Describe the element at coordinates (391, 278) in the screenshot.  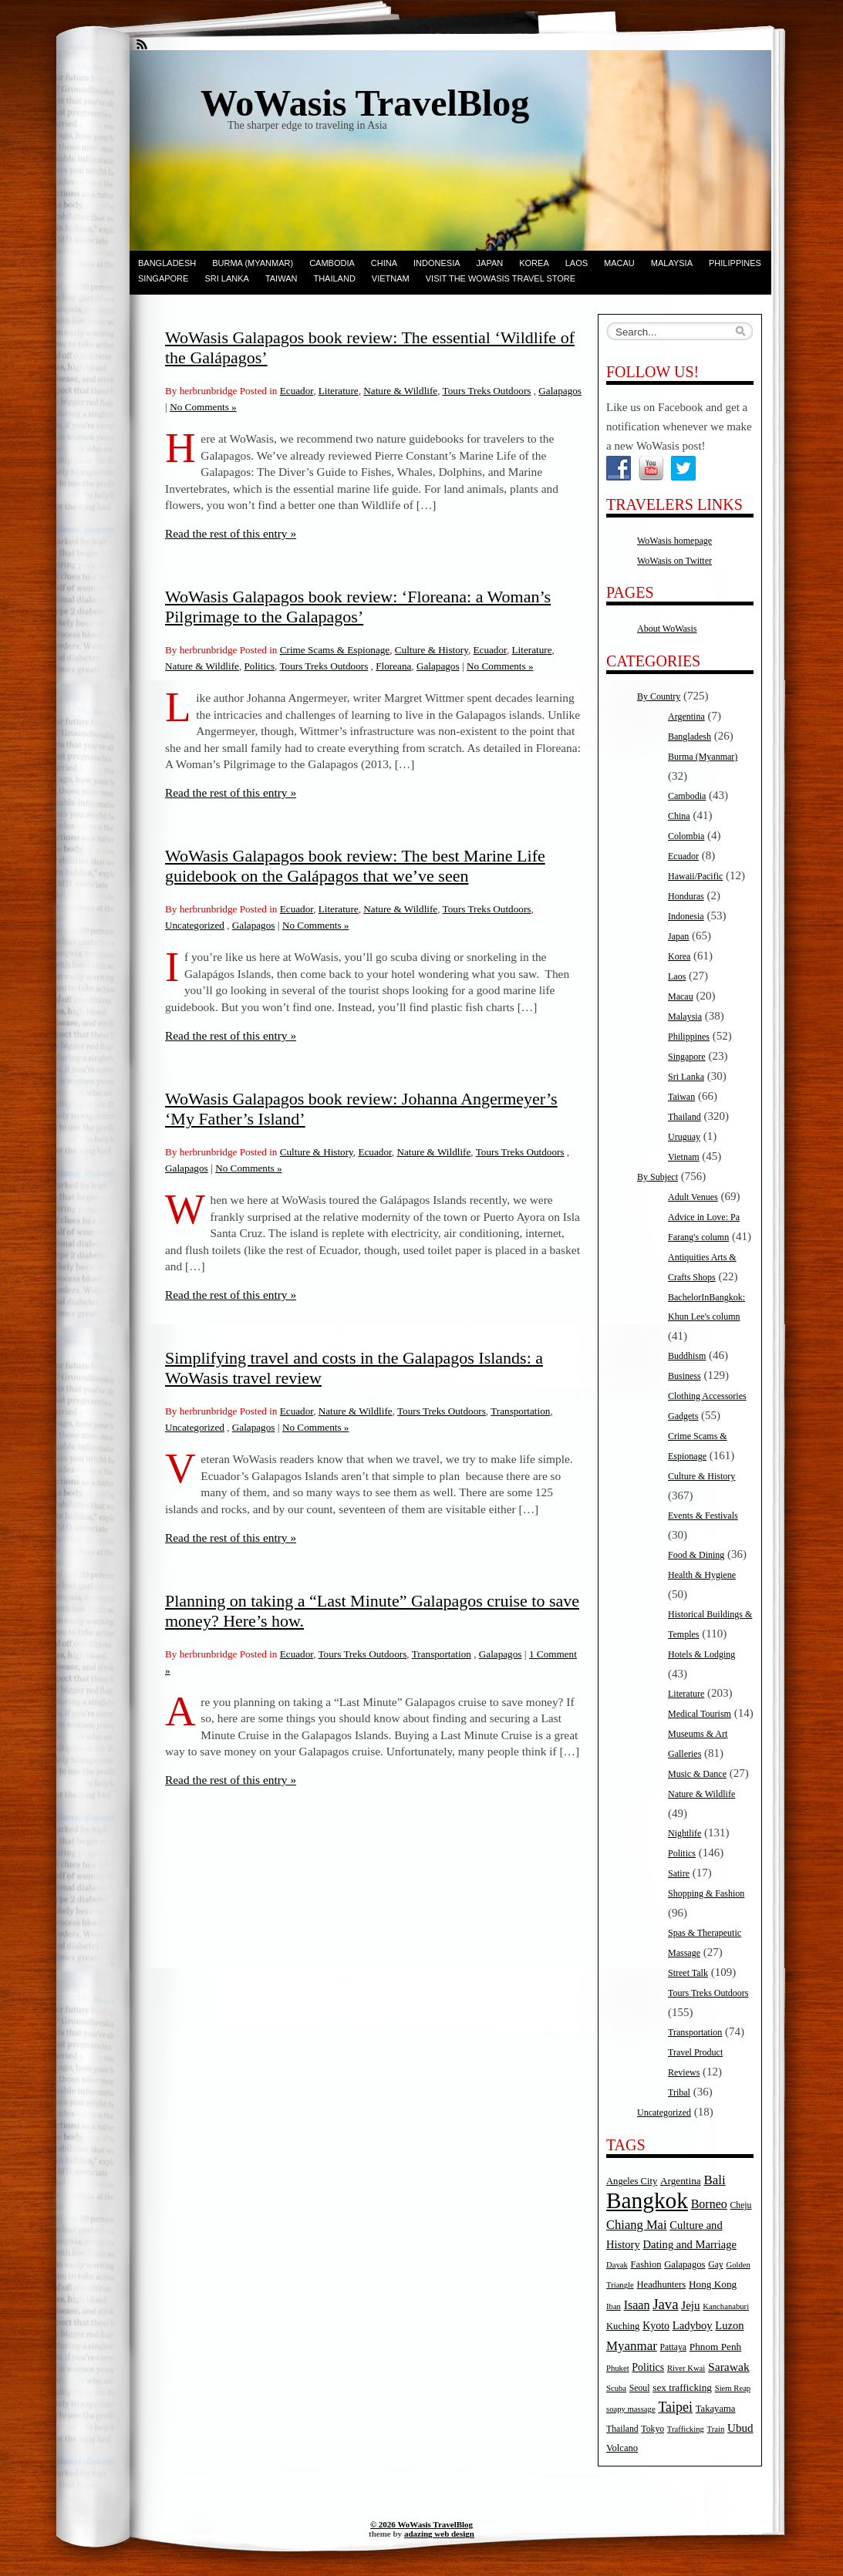
I see `Vietnam` at that location.